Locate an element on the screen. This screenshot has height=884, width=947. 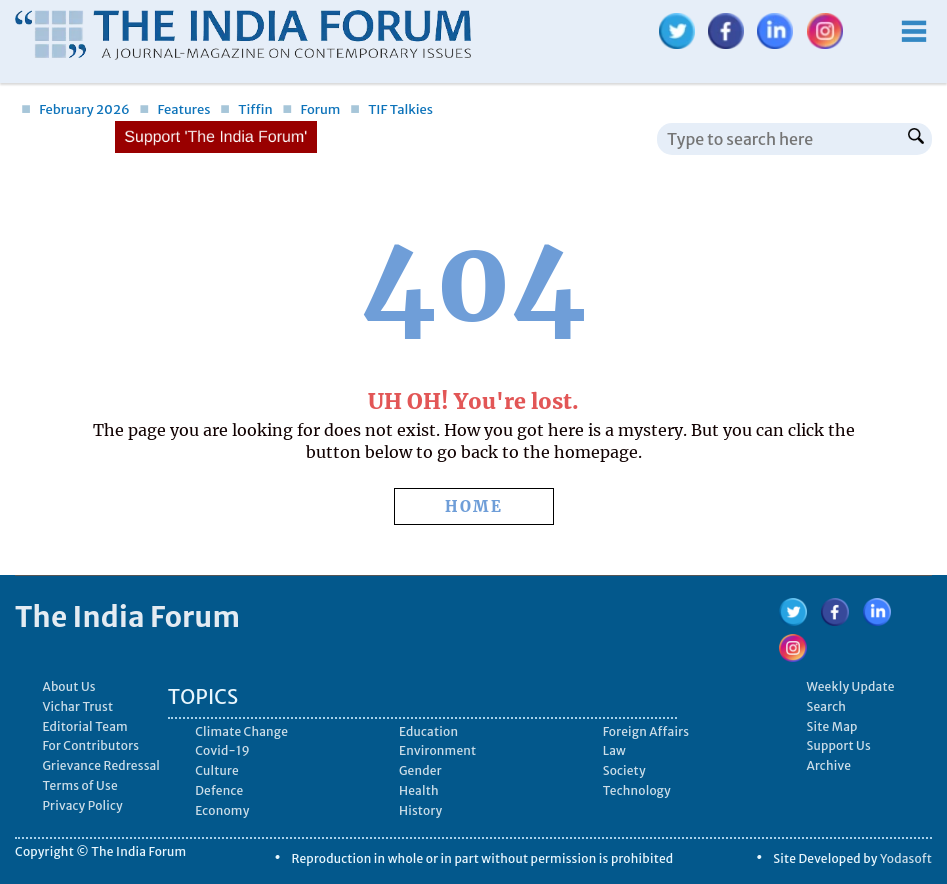
Defence is located at coordinates (219, 790).